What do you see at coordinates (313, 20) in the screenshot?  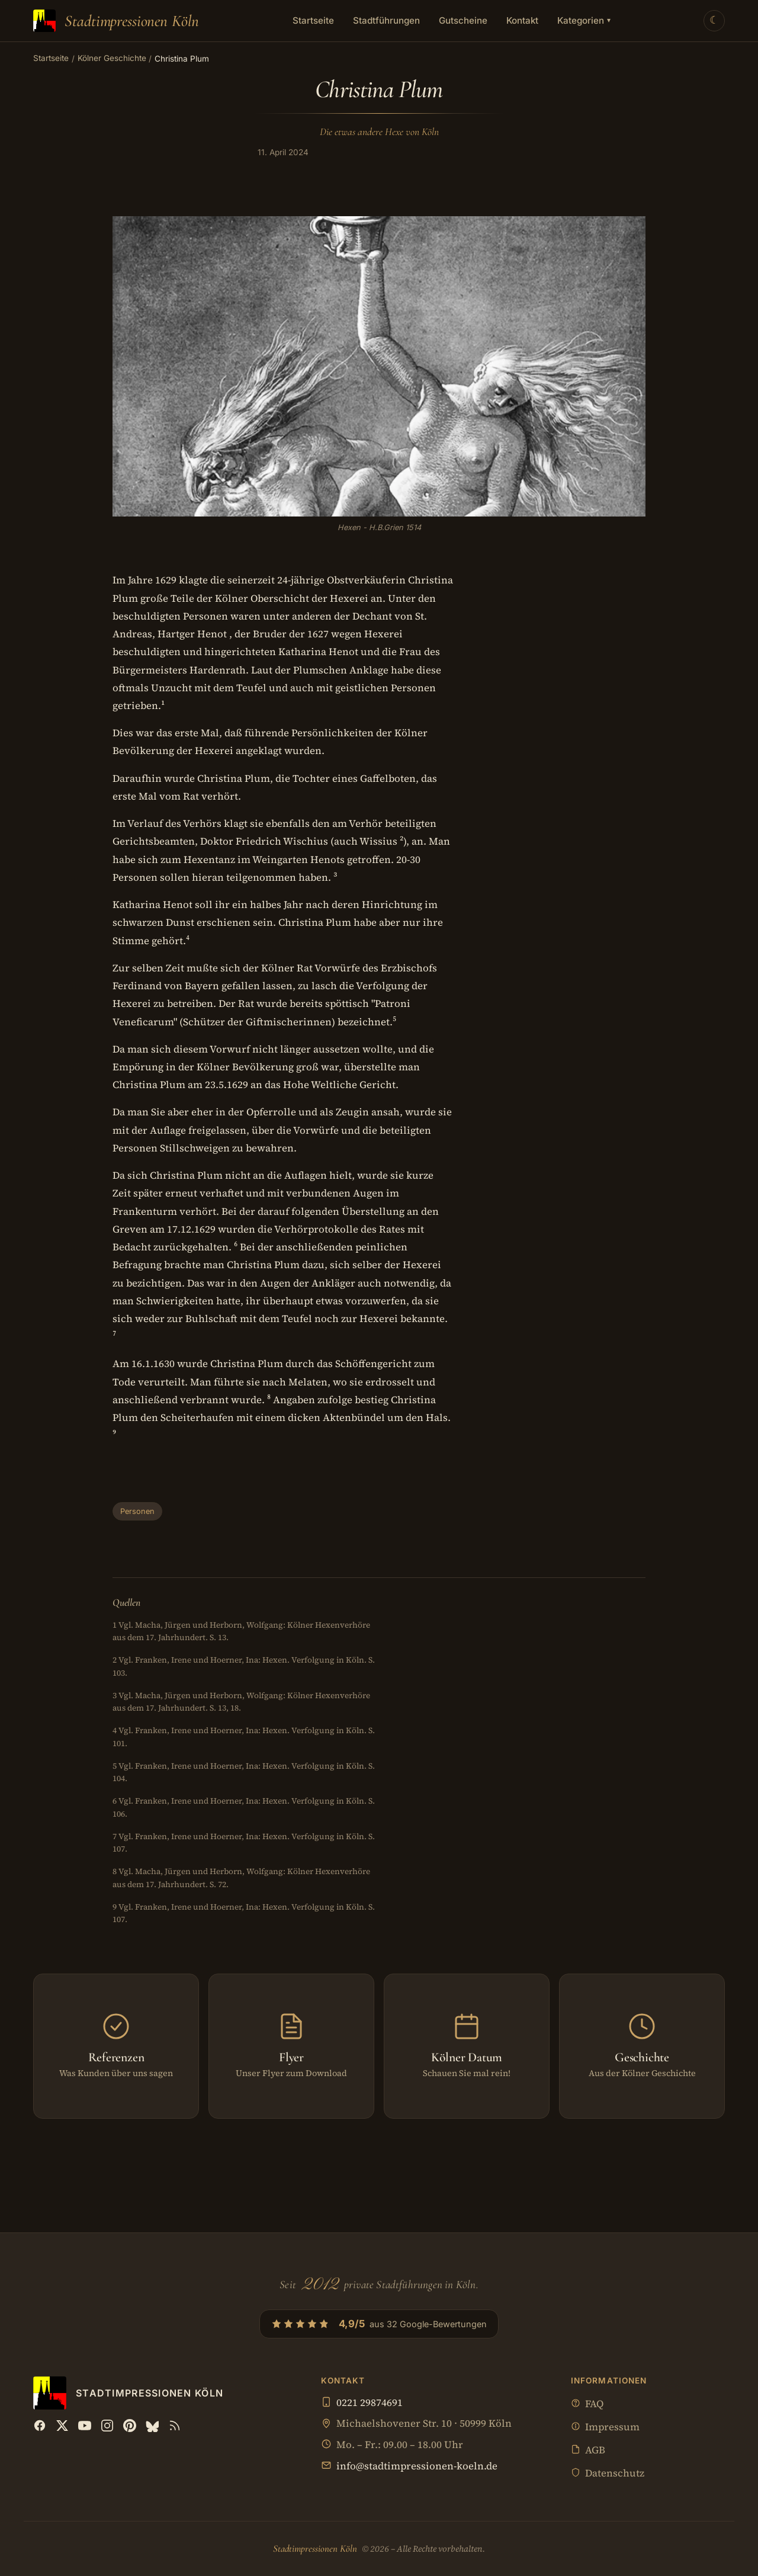 I see `Startseite` at bounding box center [313, 20].